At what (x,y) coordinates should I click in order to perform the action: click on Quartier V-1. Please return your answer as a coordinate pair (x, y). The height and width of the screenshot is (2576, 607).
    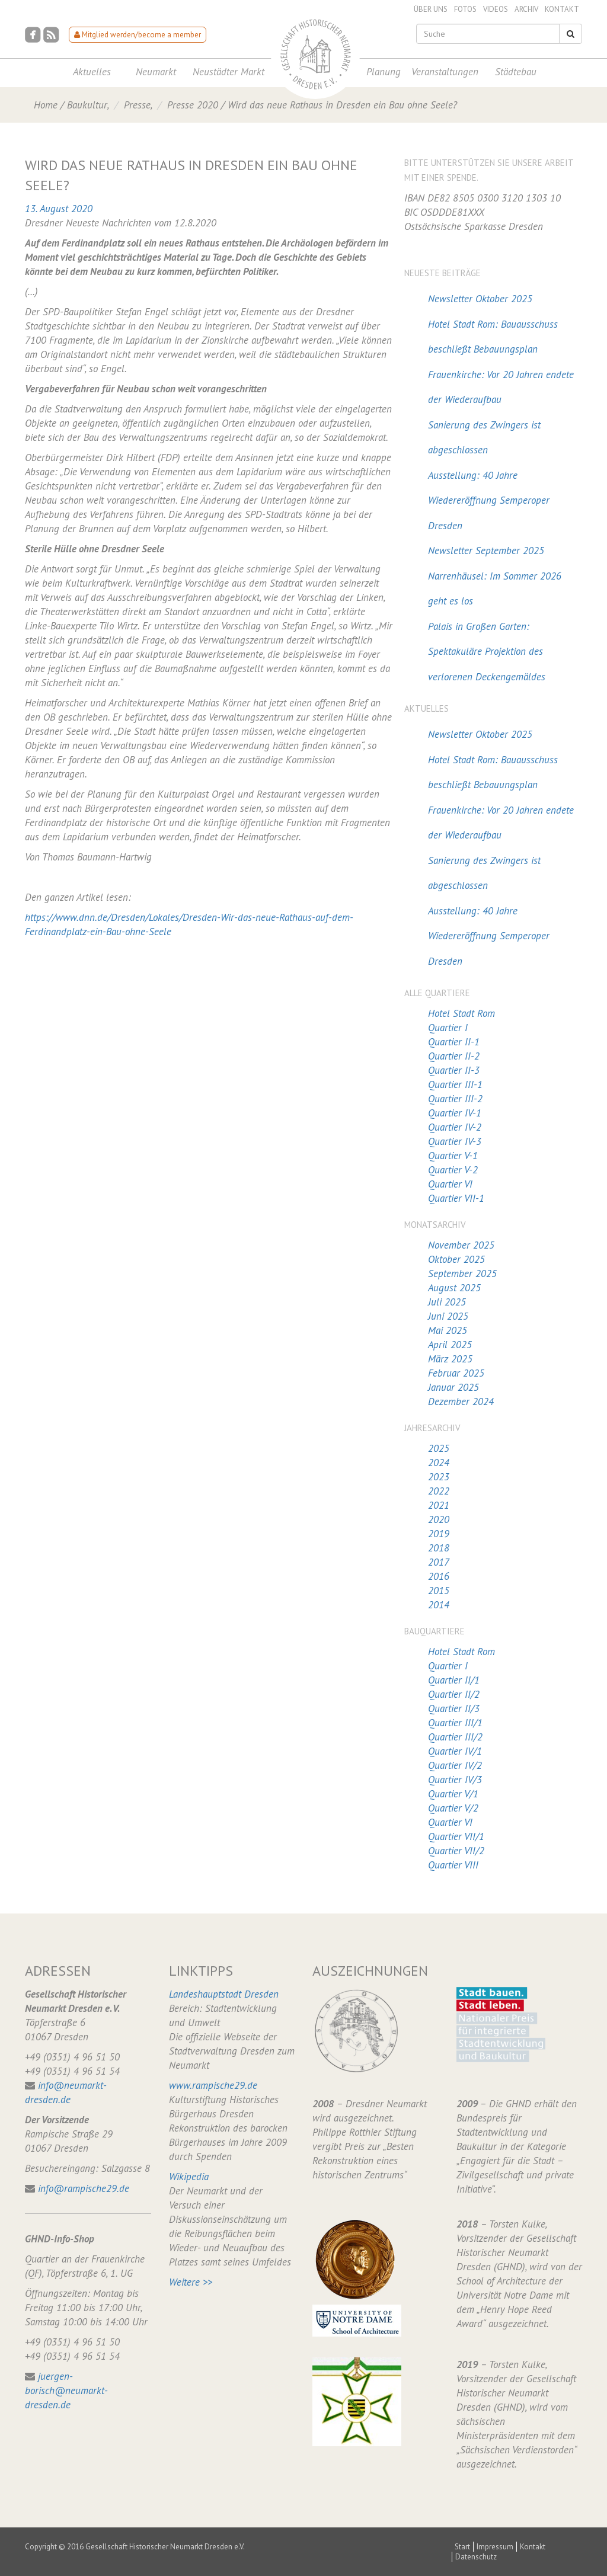
    Looking at the image, I should click on (453, 1155).